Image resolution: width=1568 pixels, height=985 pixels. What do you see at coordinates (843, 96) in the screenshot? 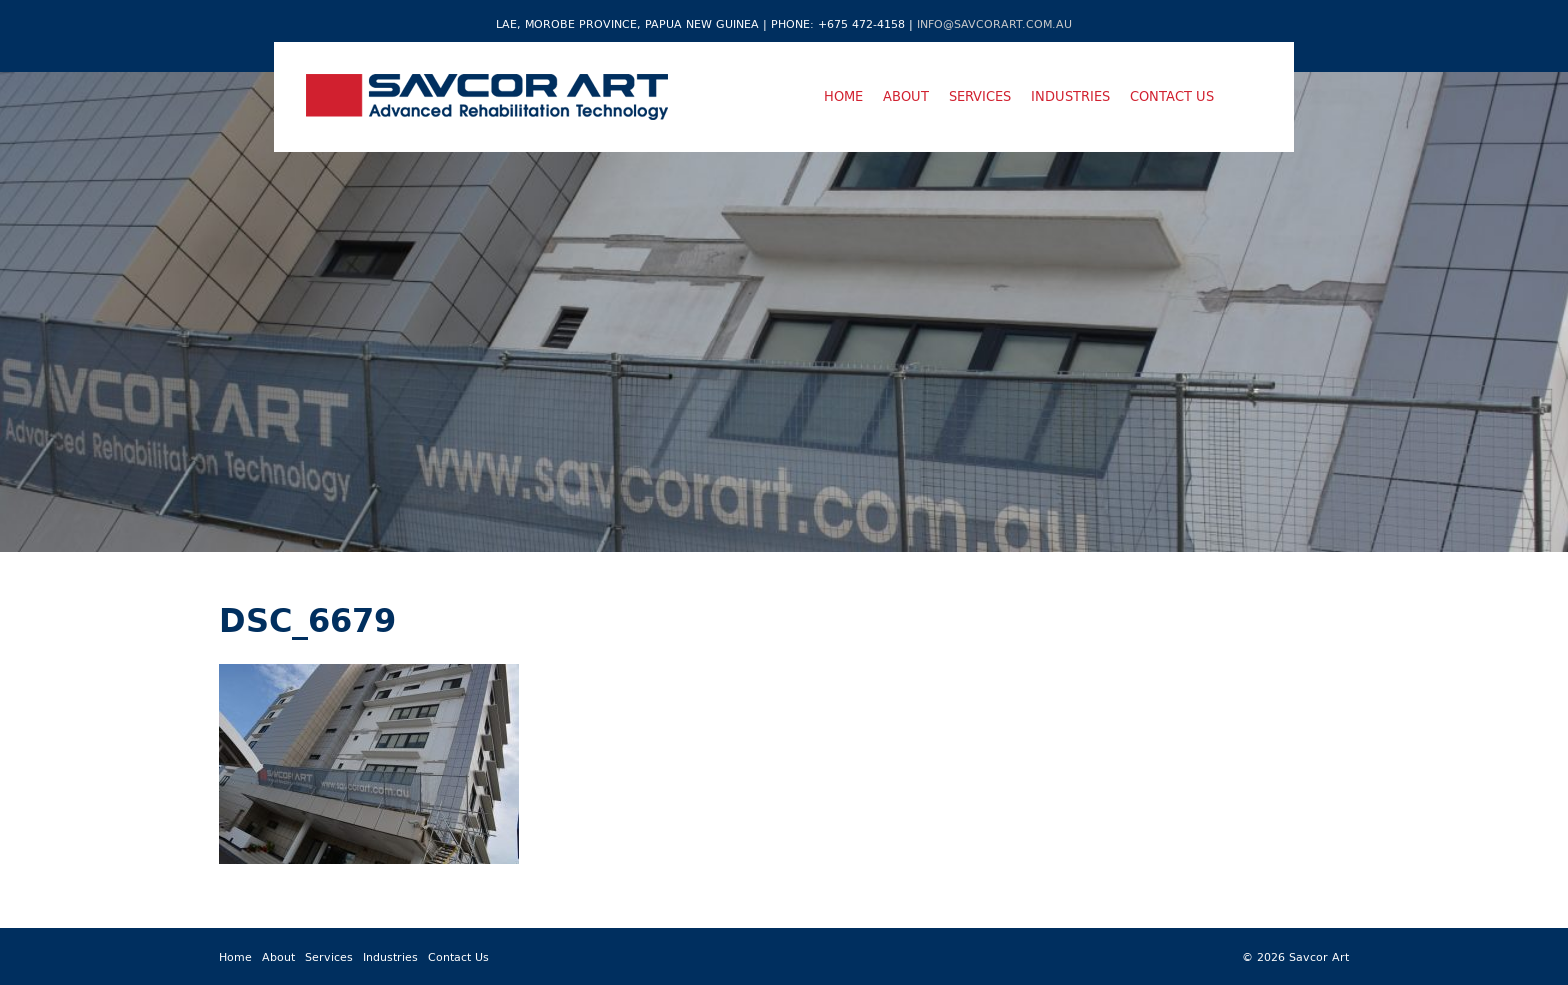
I see `Home` at bounding box center [843, 96].